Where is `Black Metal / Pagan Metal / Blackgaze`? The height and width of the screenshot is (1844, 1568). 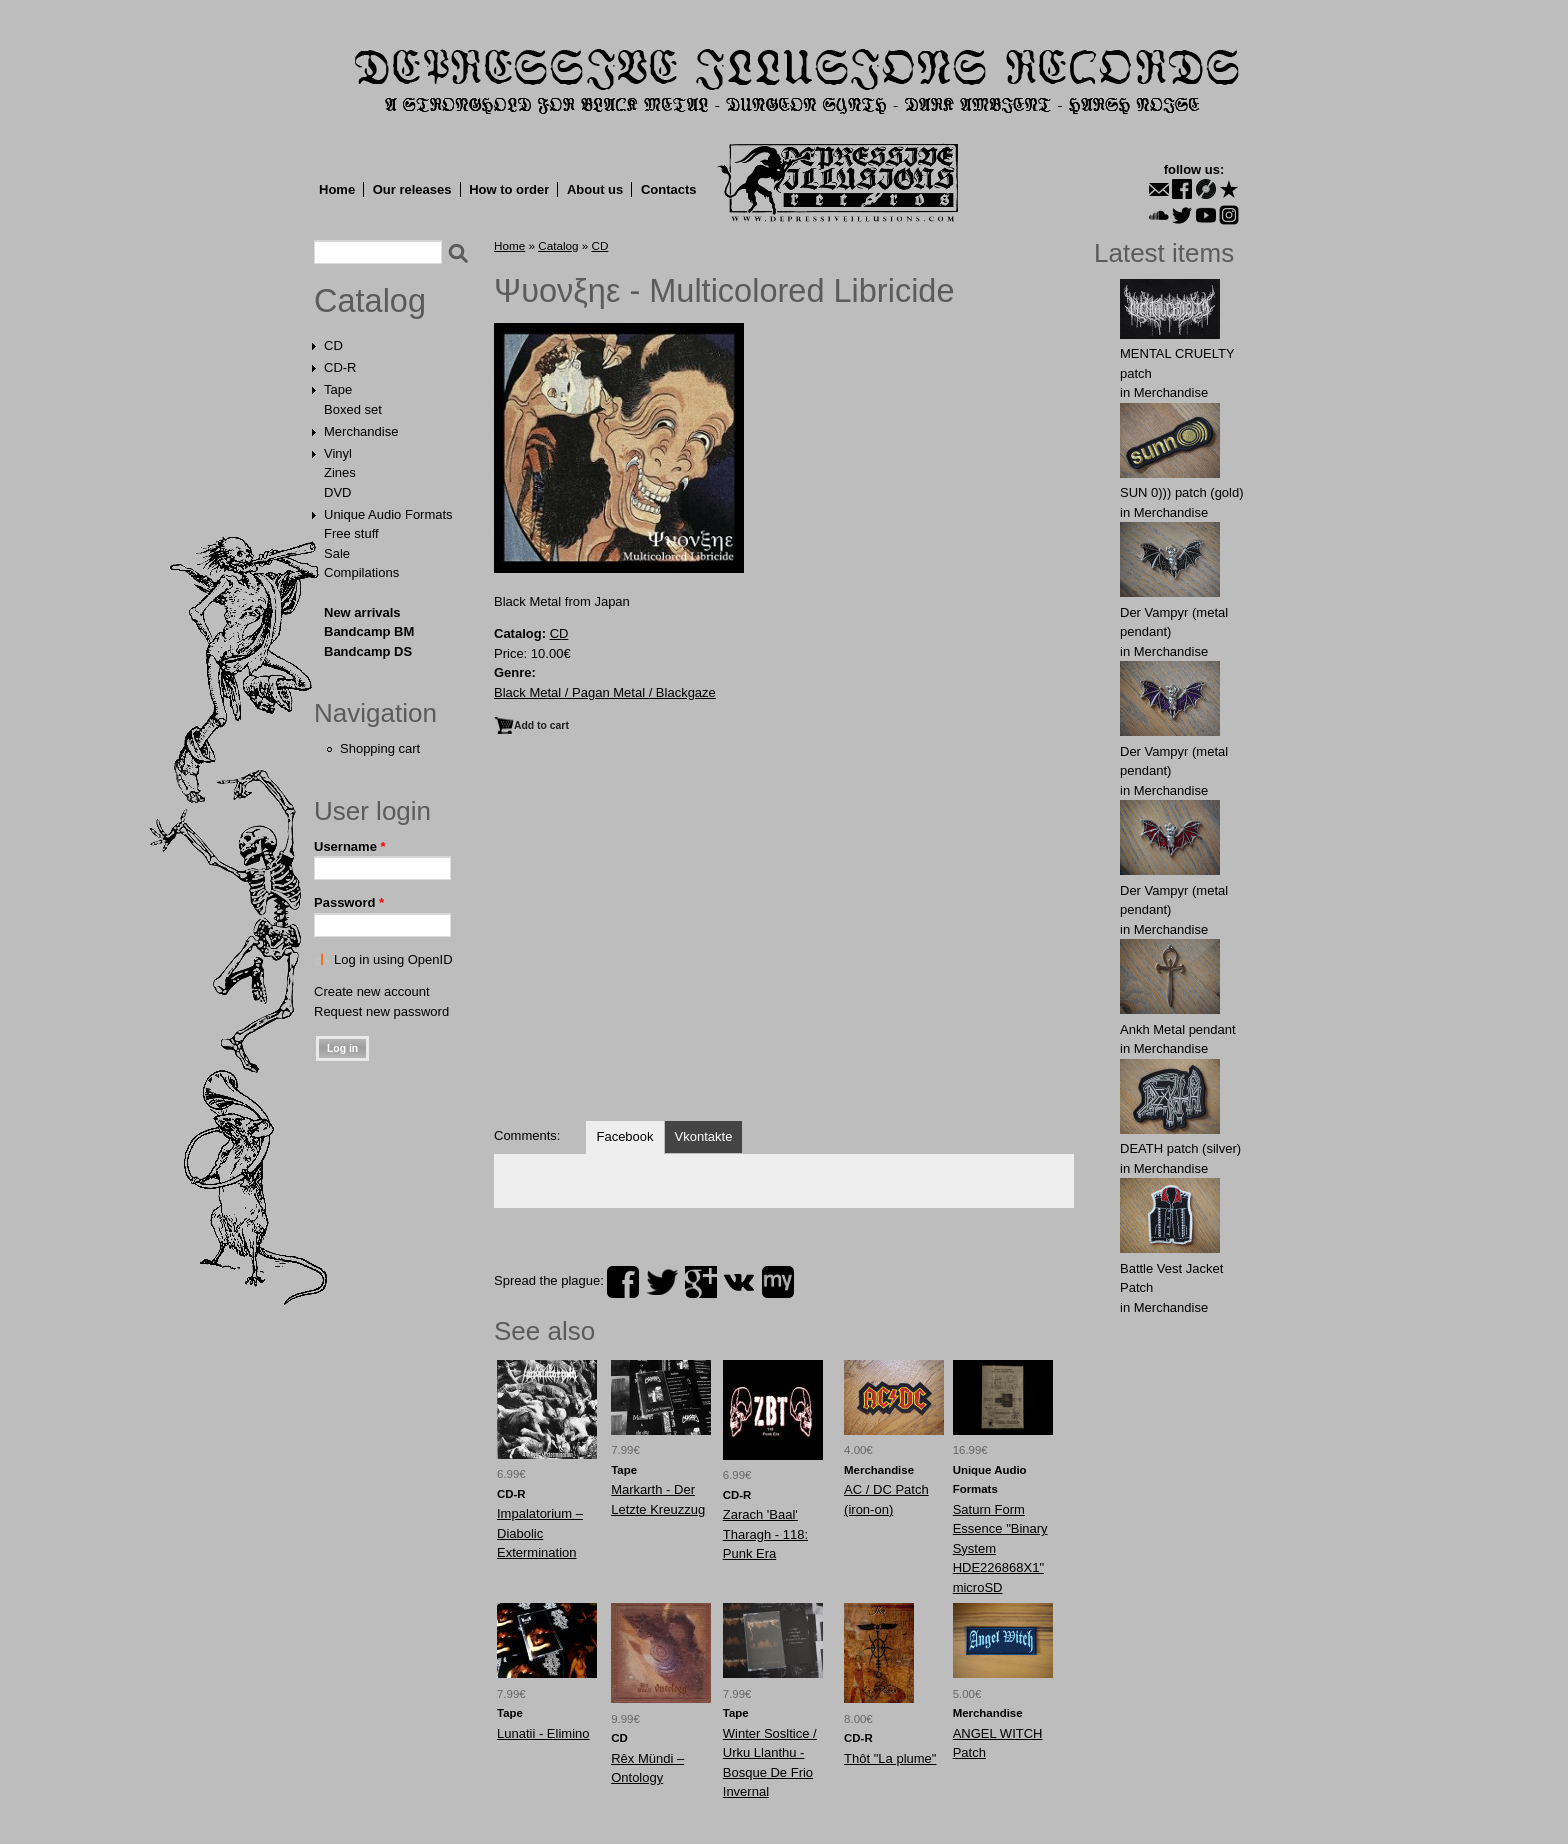 Black Metal / Pagan Metal / Blackgaze is located at coordinates (605, 692).